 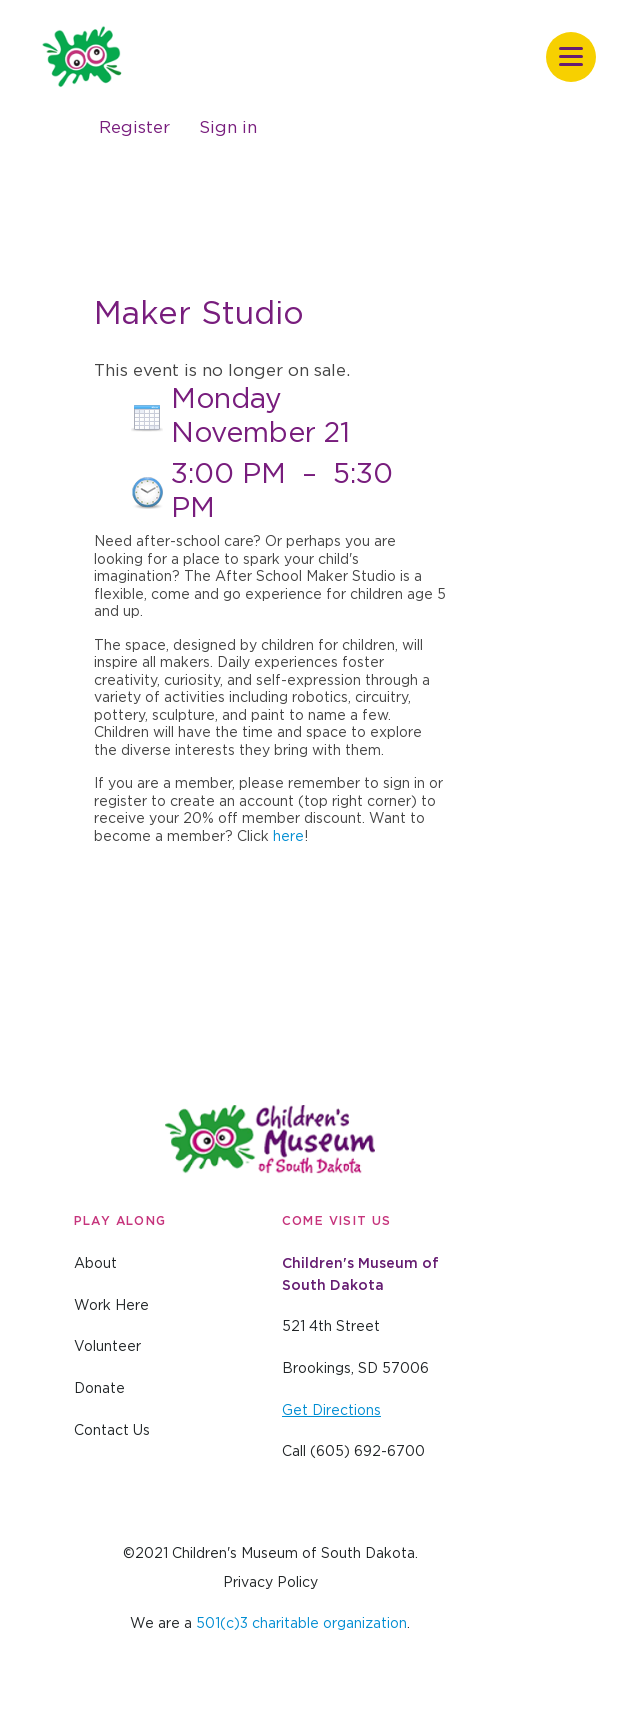 I want to click on here, so click(x=288, y=837).